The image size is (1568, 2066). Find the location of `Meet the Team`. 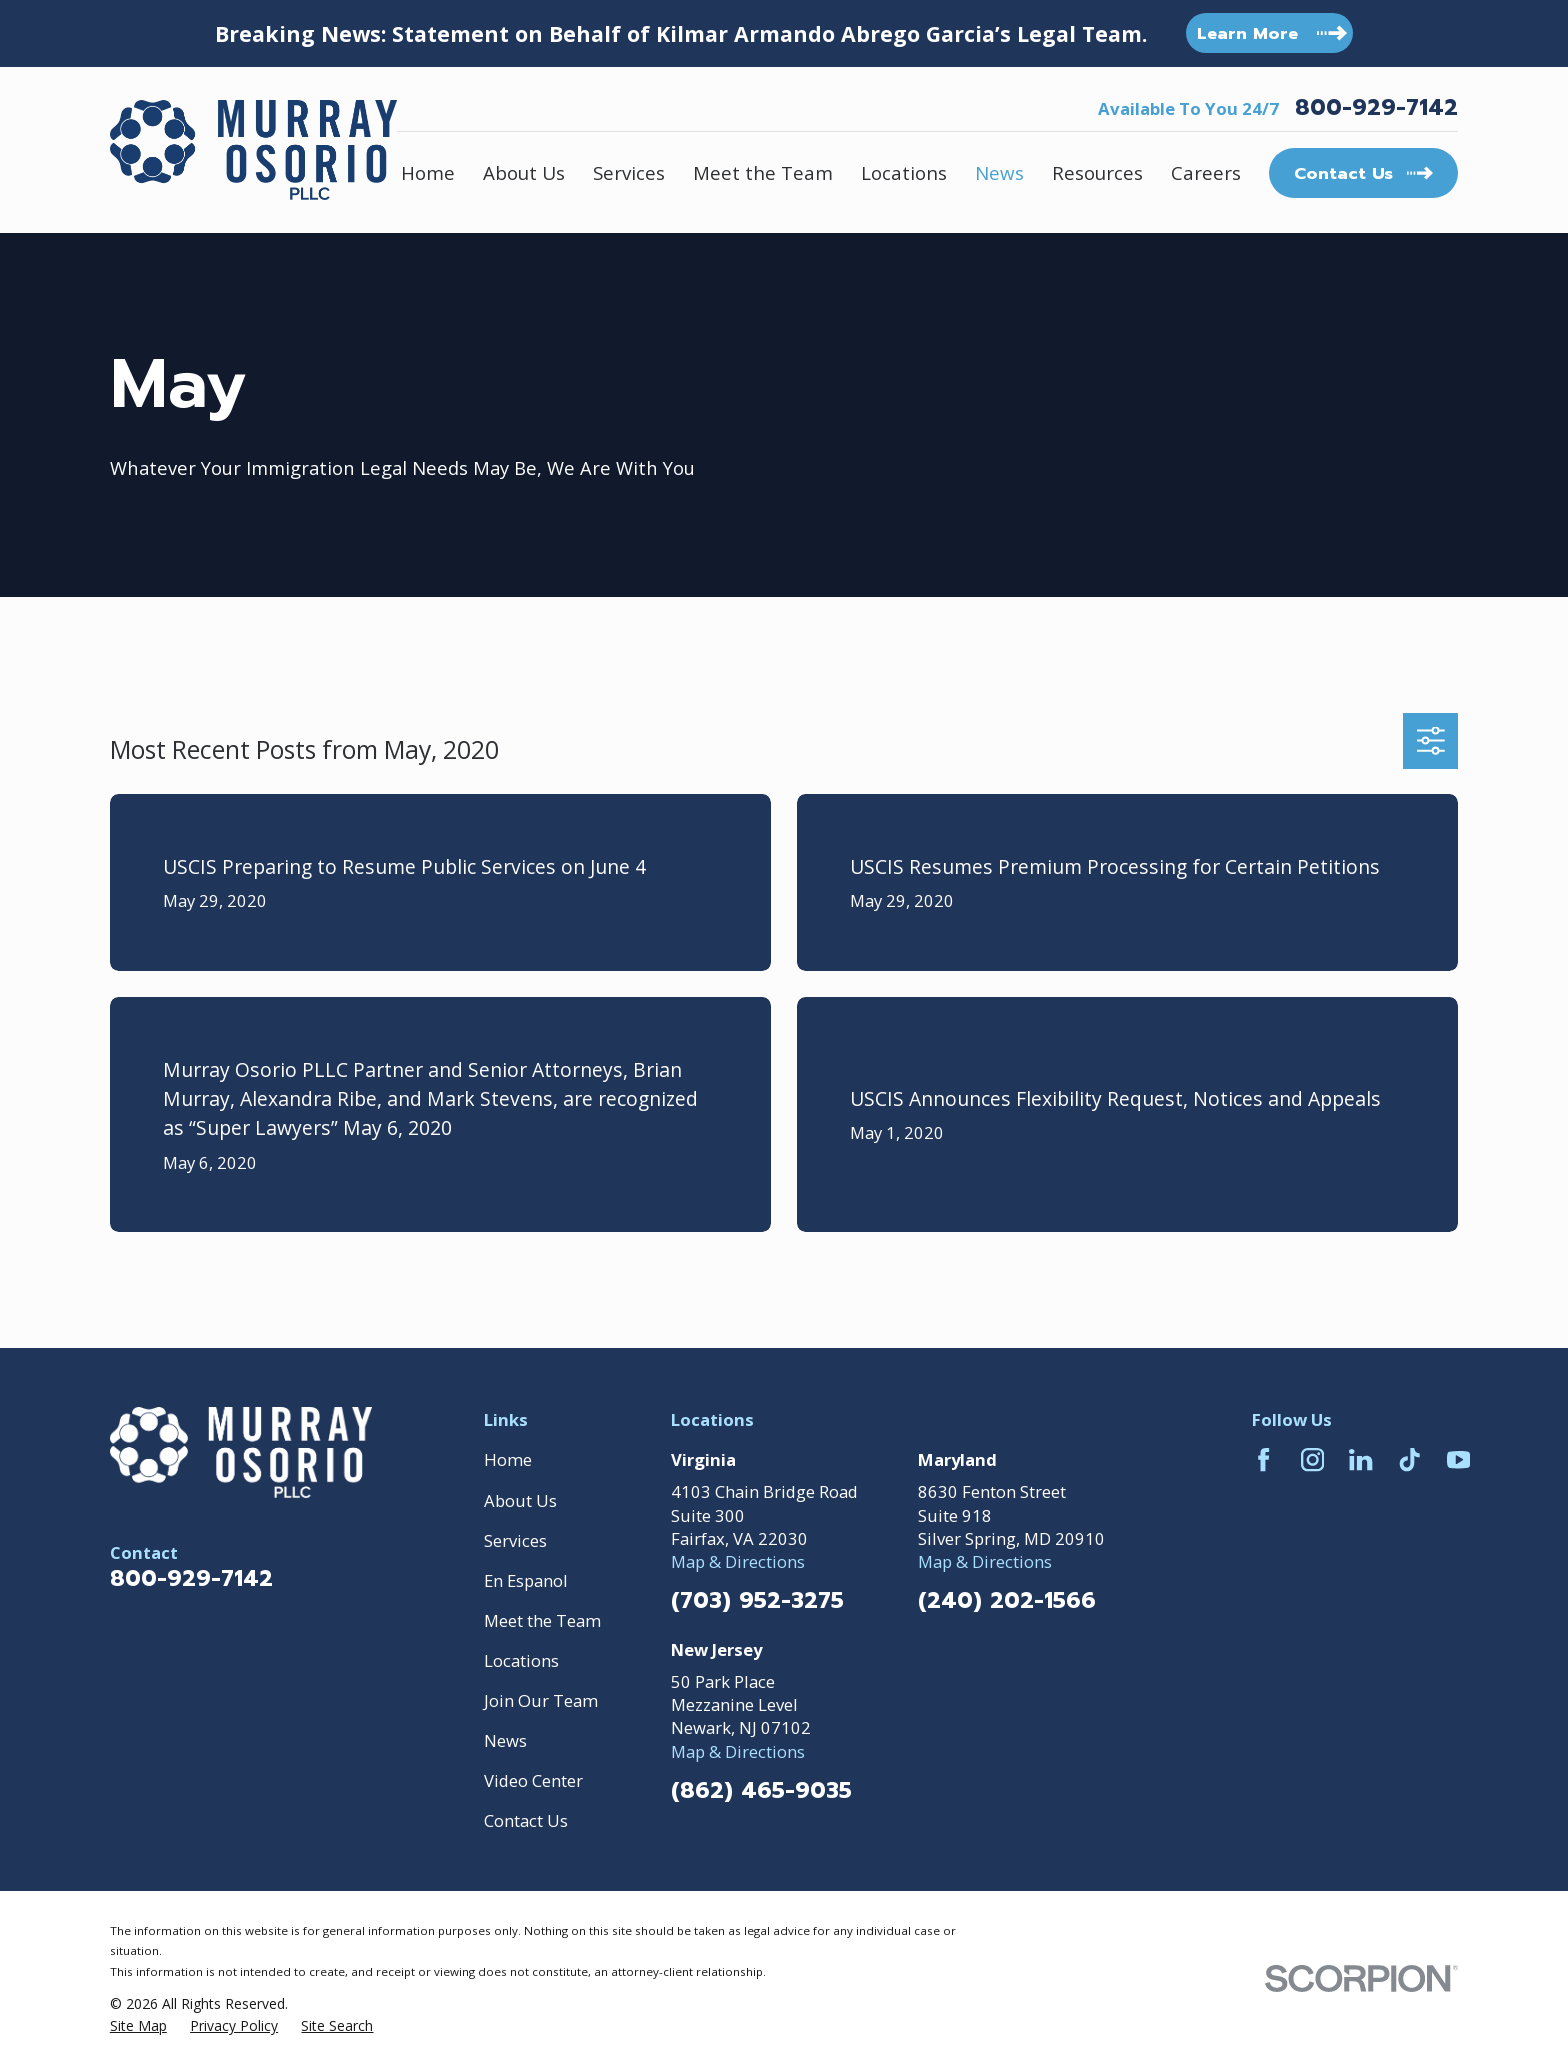

Meet the Team is located at coordinates (542, 1620).